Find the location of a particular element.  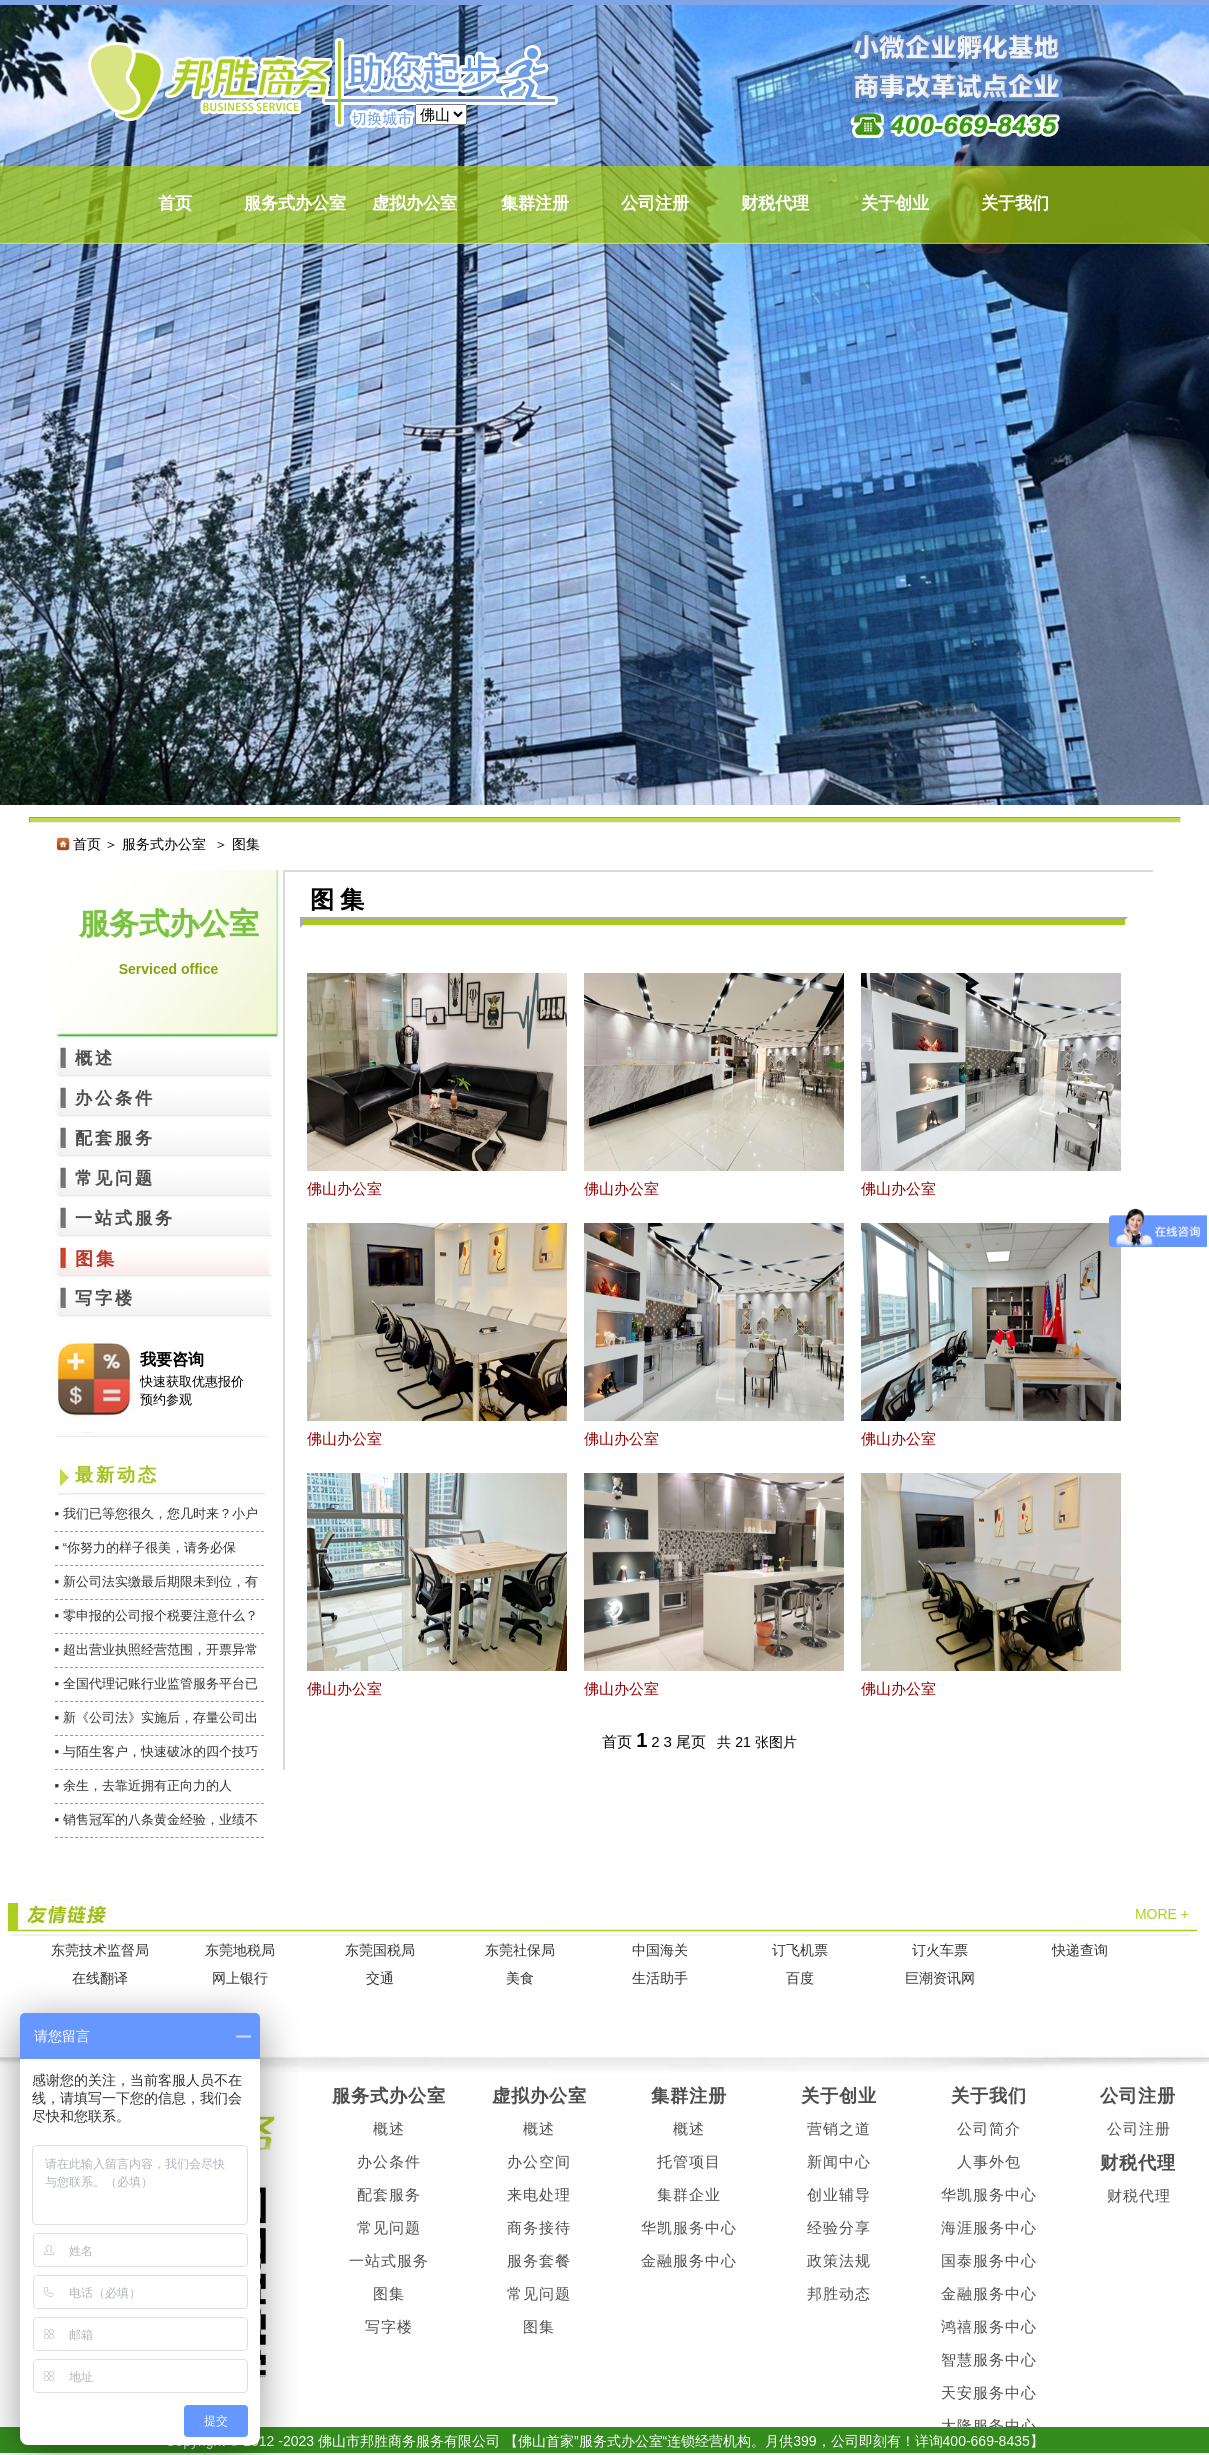

尾页 is located at coordinates (691, 1741).